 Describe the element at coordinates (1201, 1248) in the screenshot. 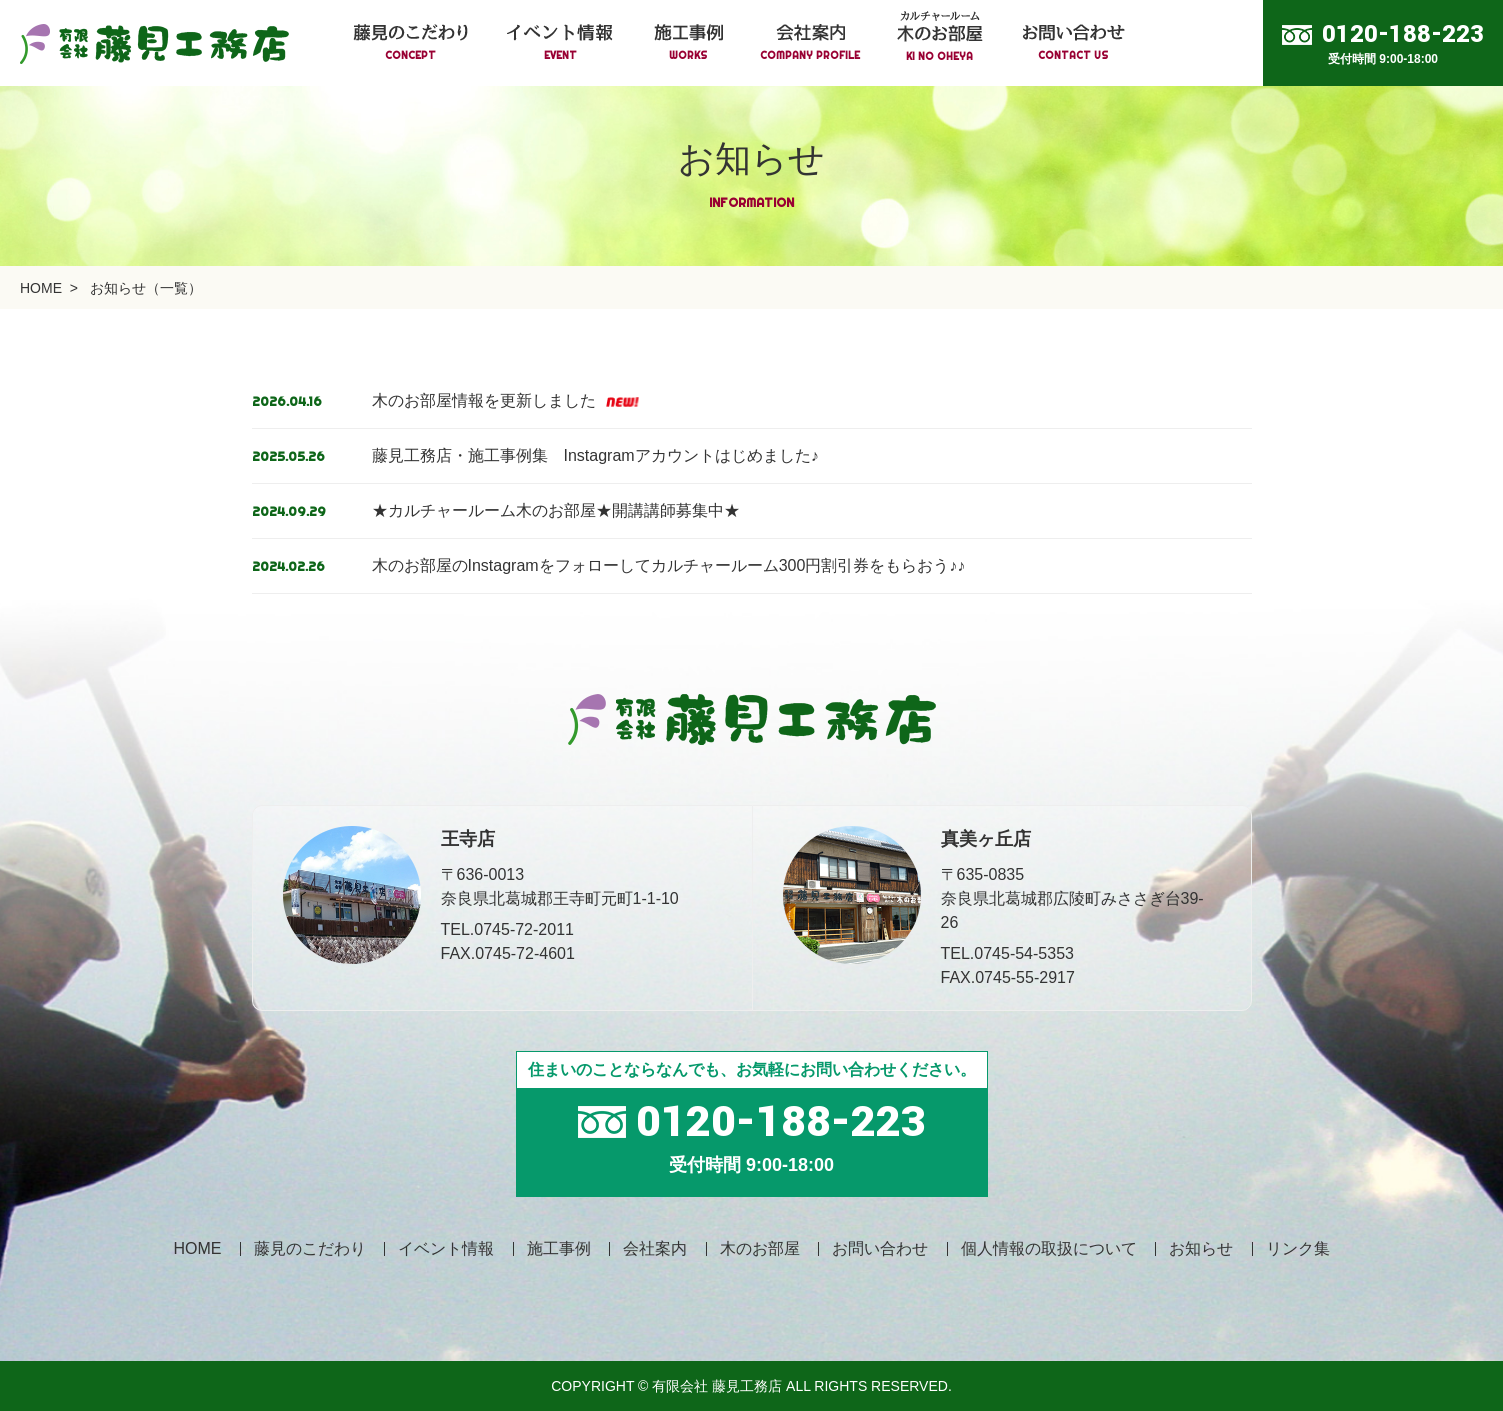

I see `お知らせ` at that location.